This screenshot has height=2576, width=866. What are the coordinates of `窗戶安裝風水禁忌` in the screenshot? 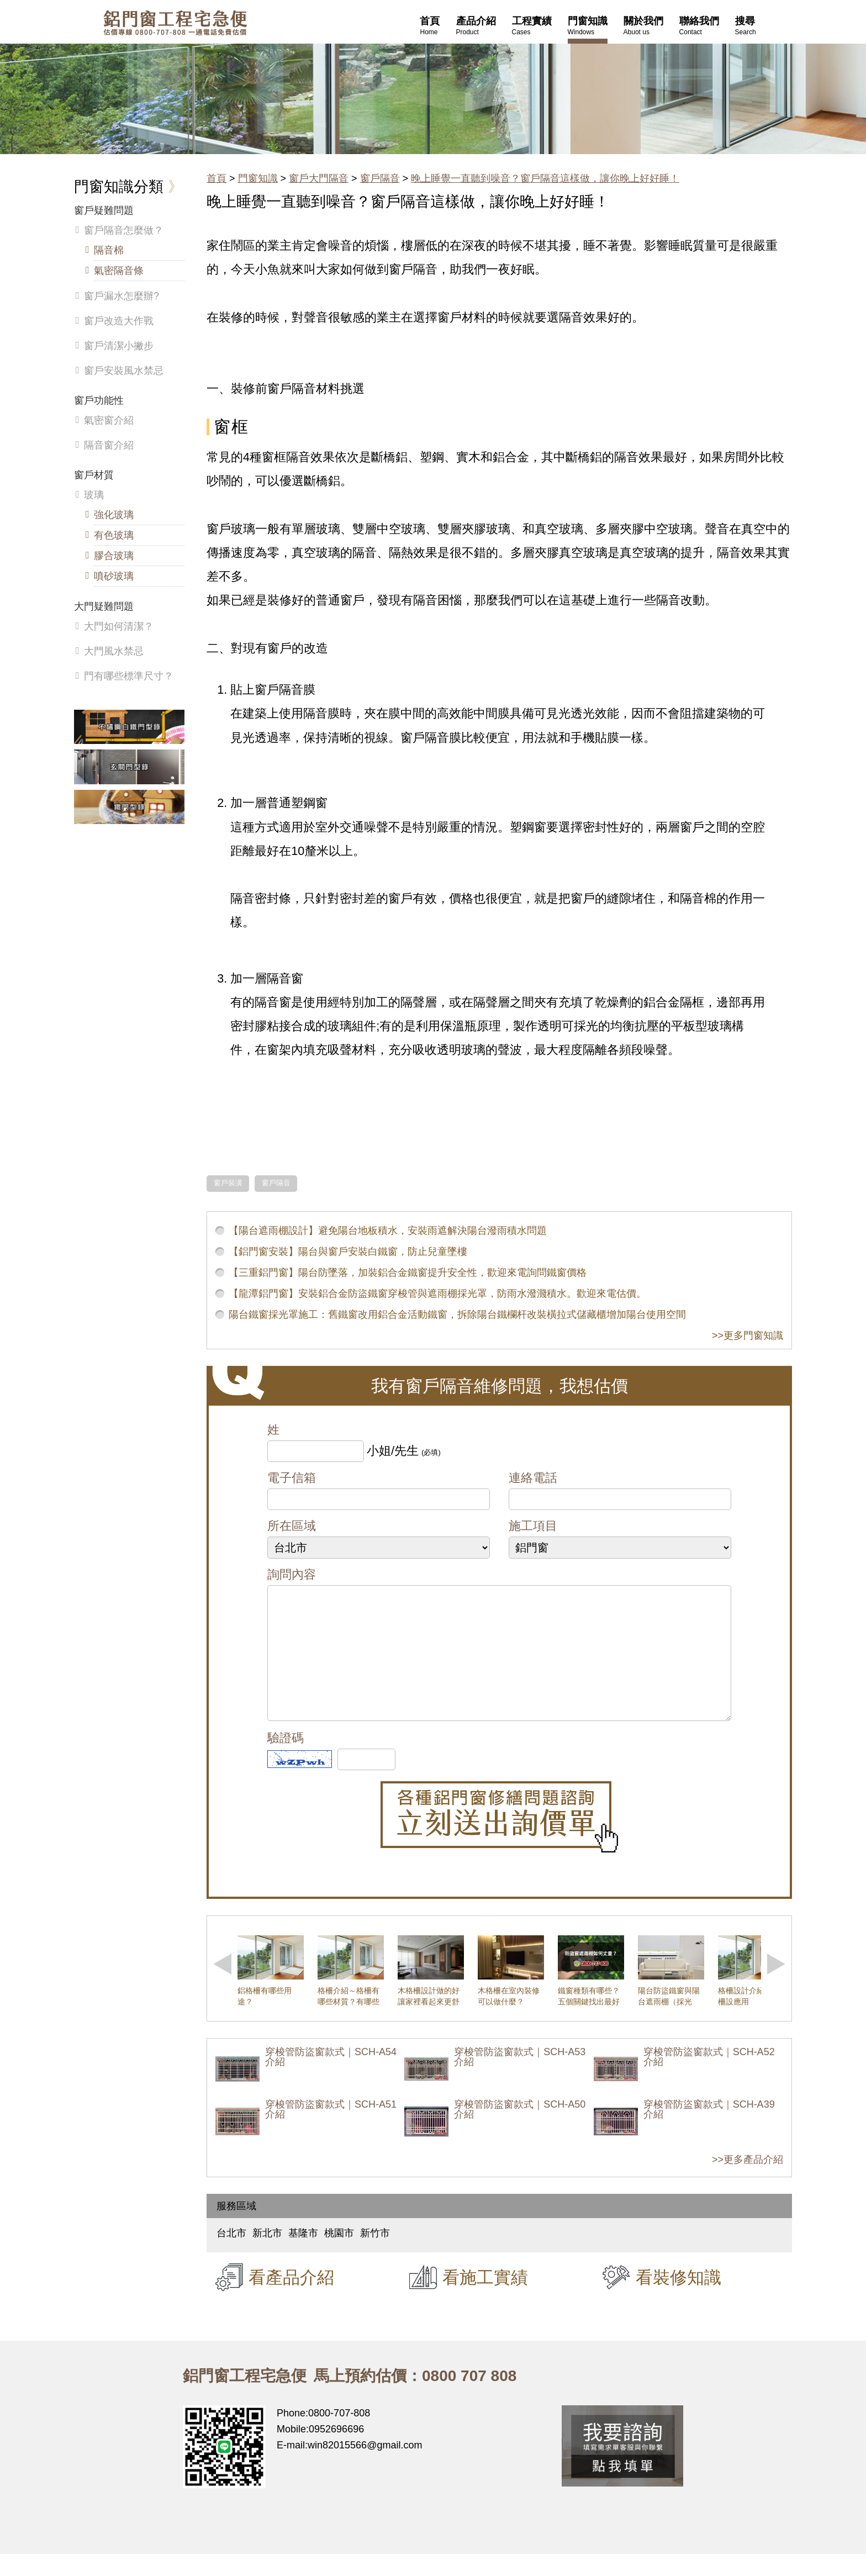 It's located at (123, 370).